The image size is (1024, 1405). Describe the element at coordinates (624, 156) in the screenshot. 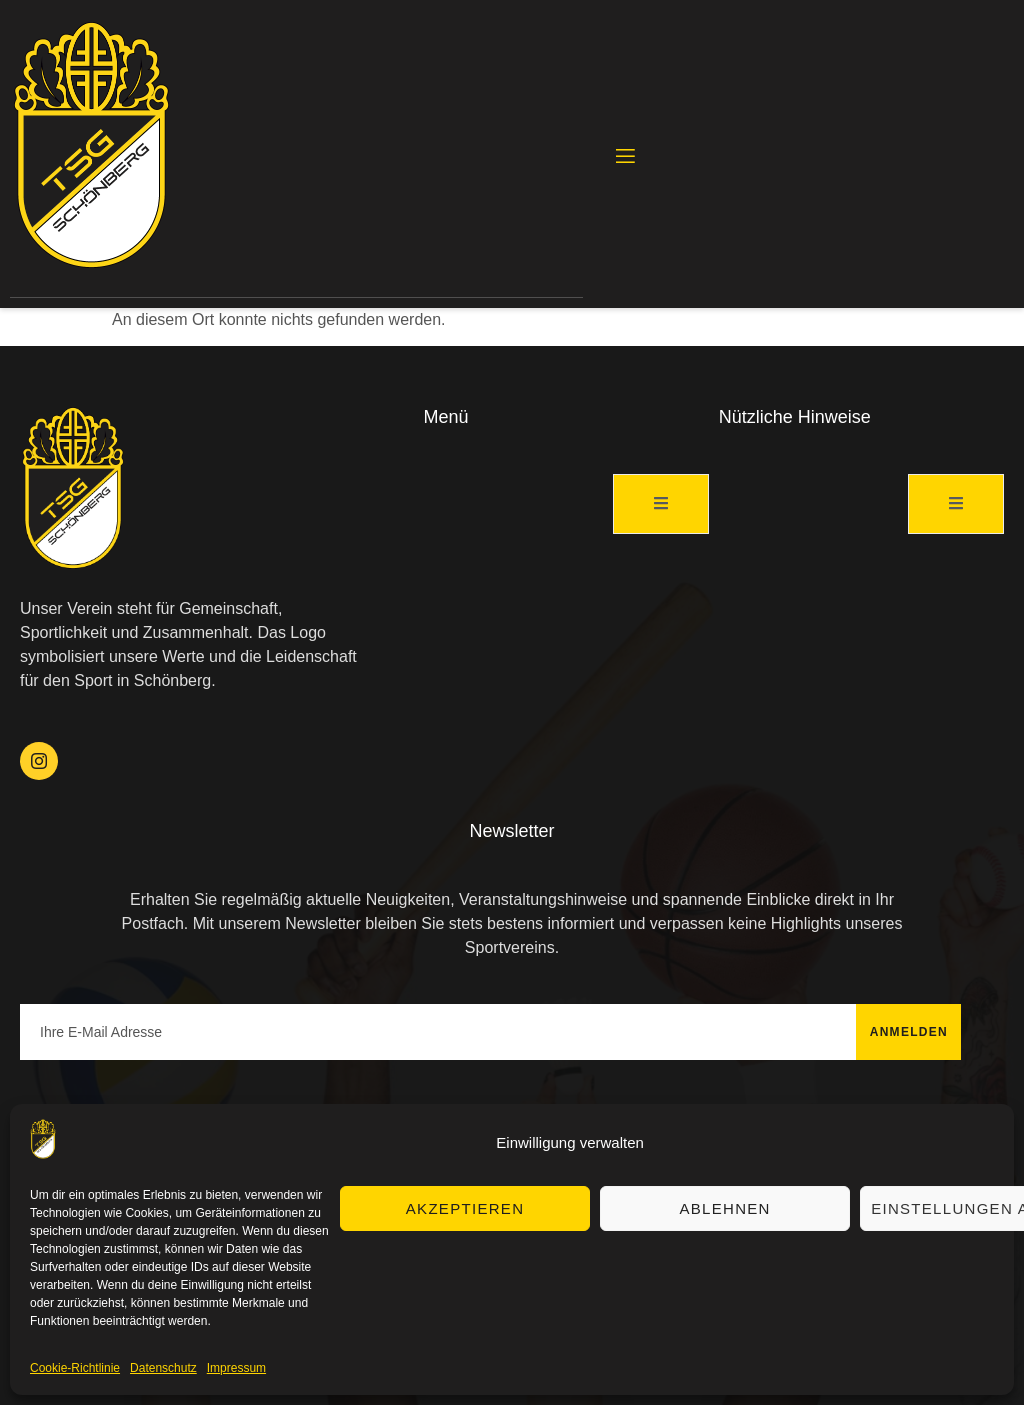

I see `[open-menu]` at that location.